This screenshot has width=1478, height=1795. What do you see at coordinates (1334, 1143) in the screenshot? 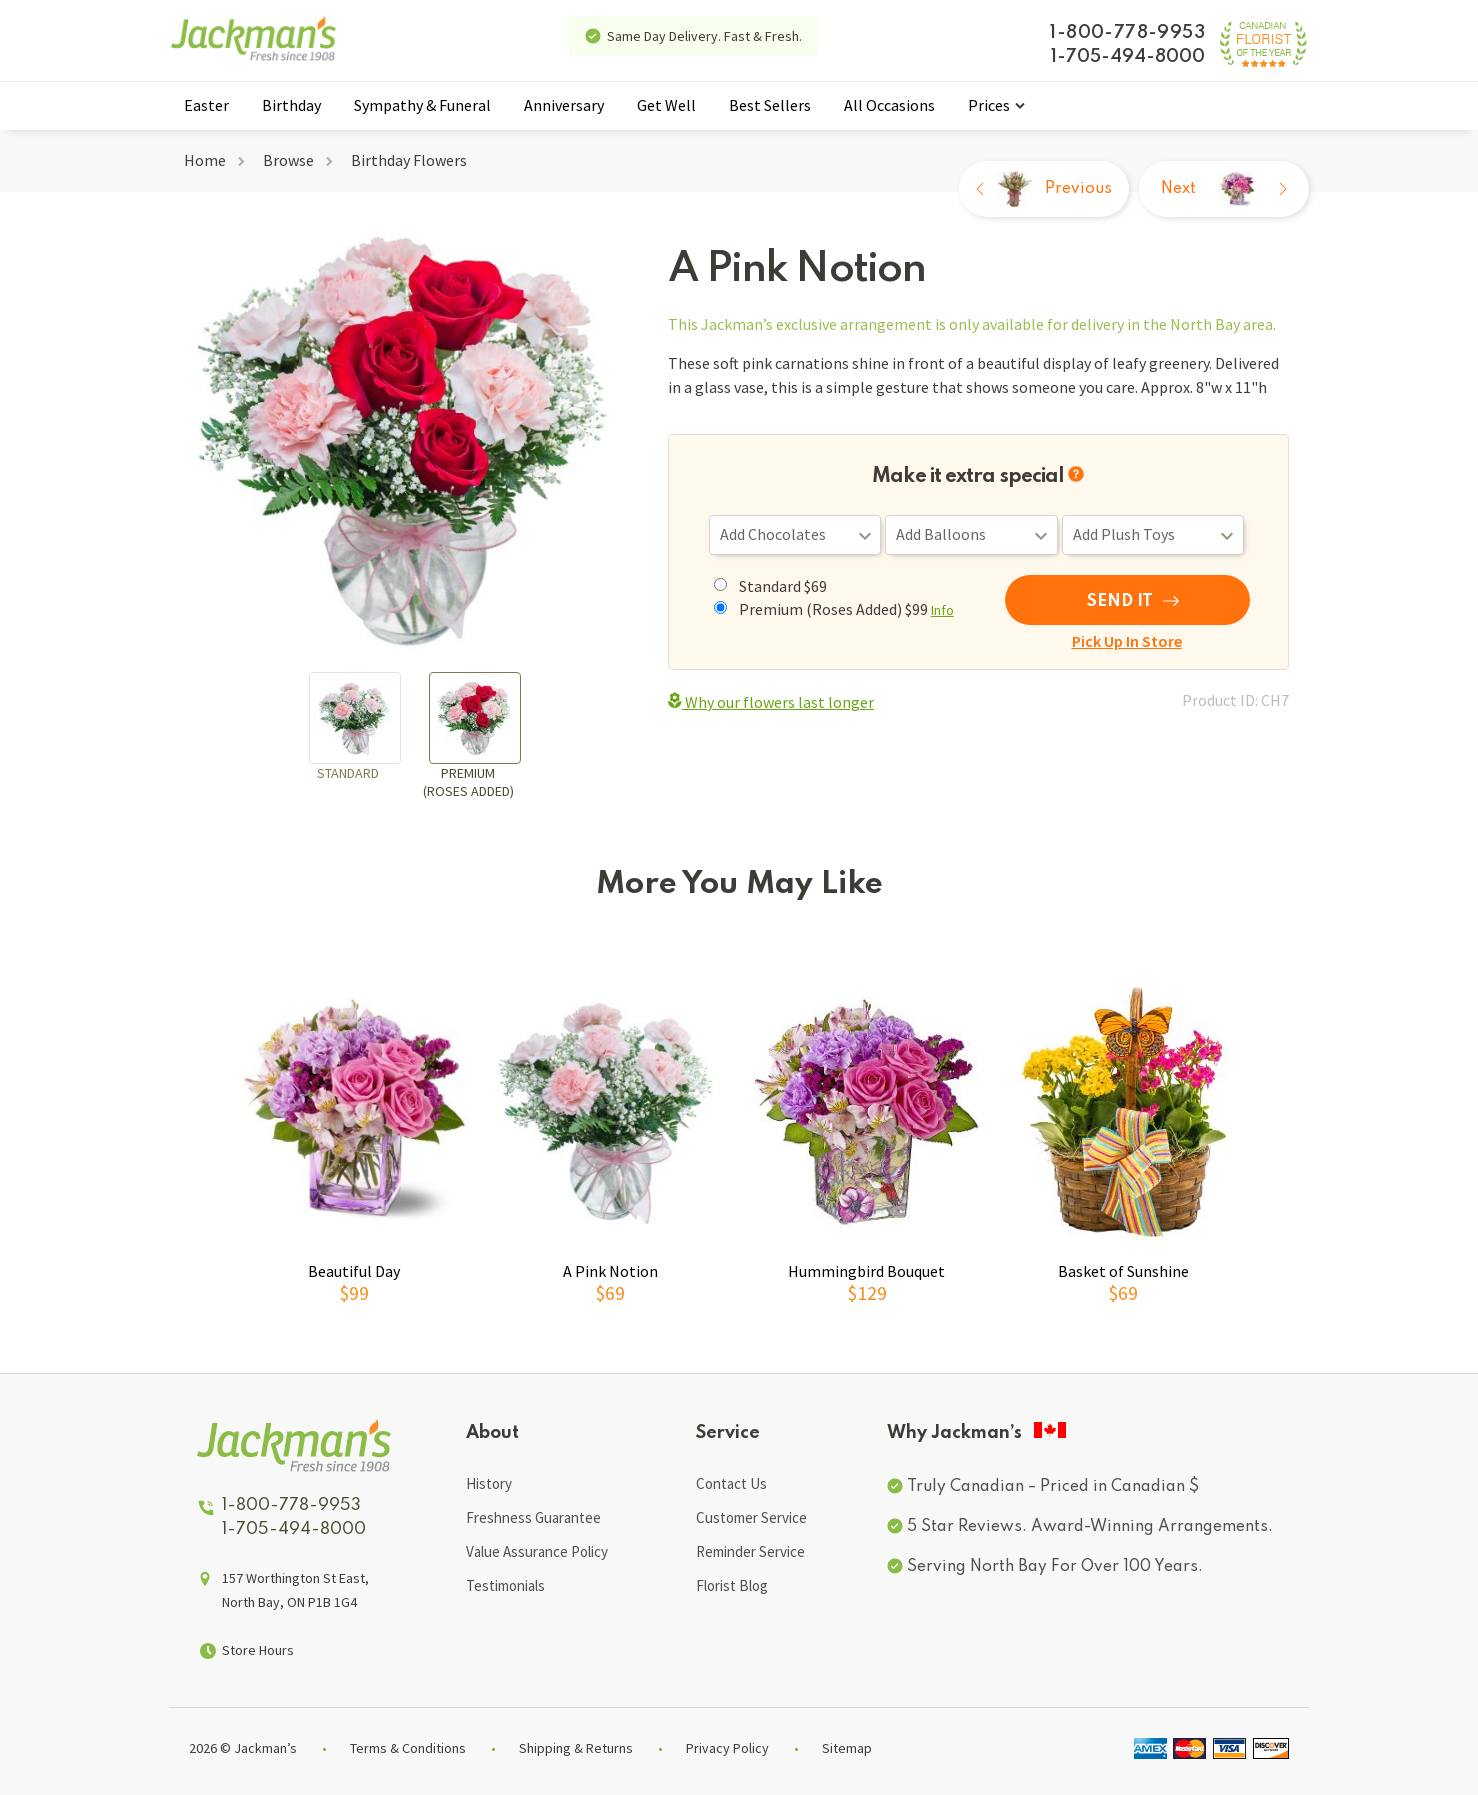
I see `[button]` at bounding box center [1334, 1143].